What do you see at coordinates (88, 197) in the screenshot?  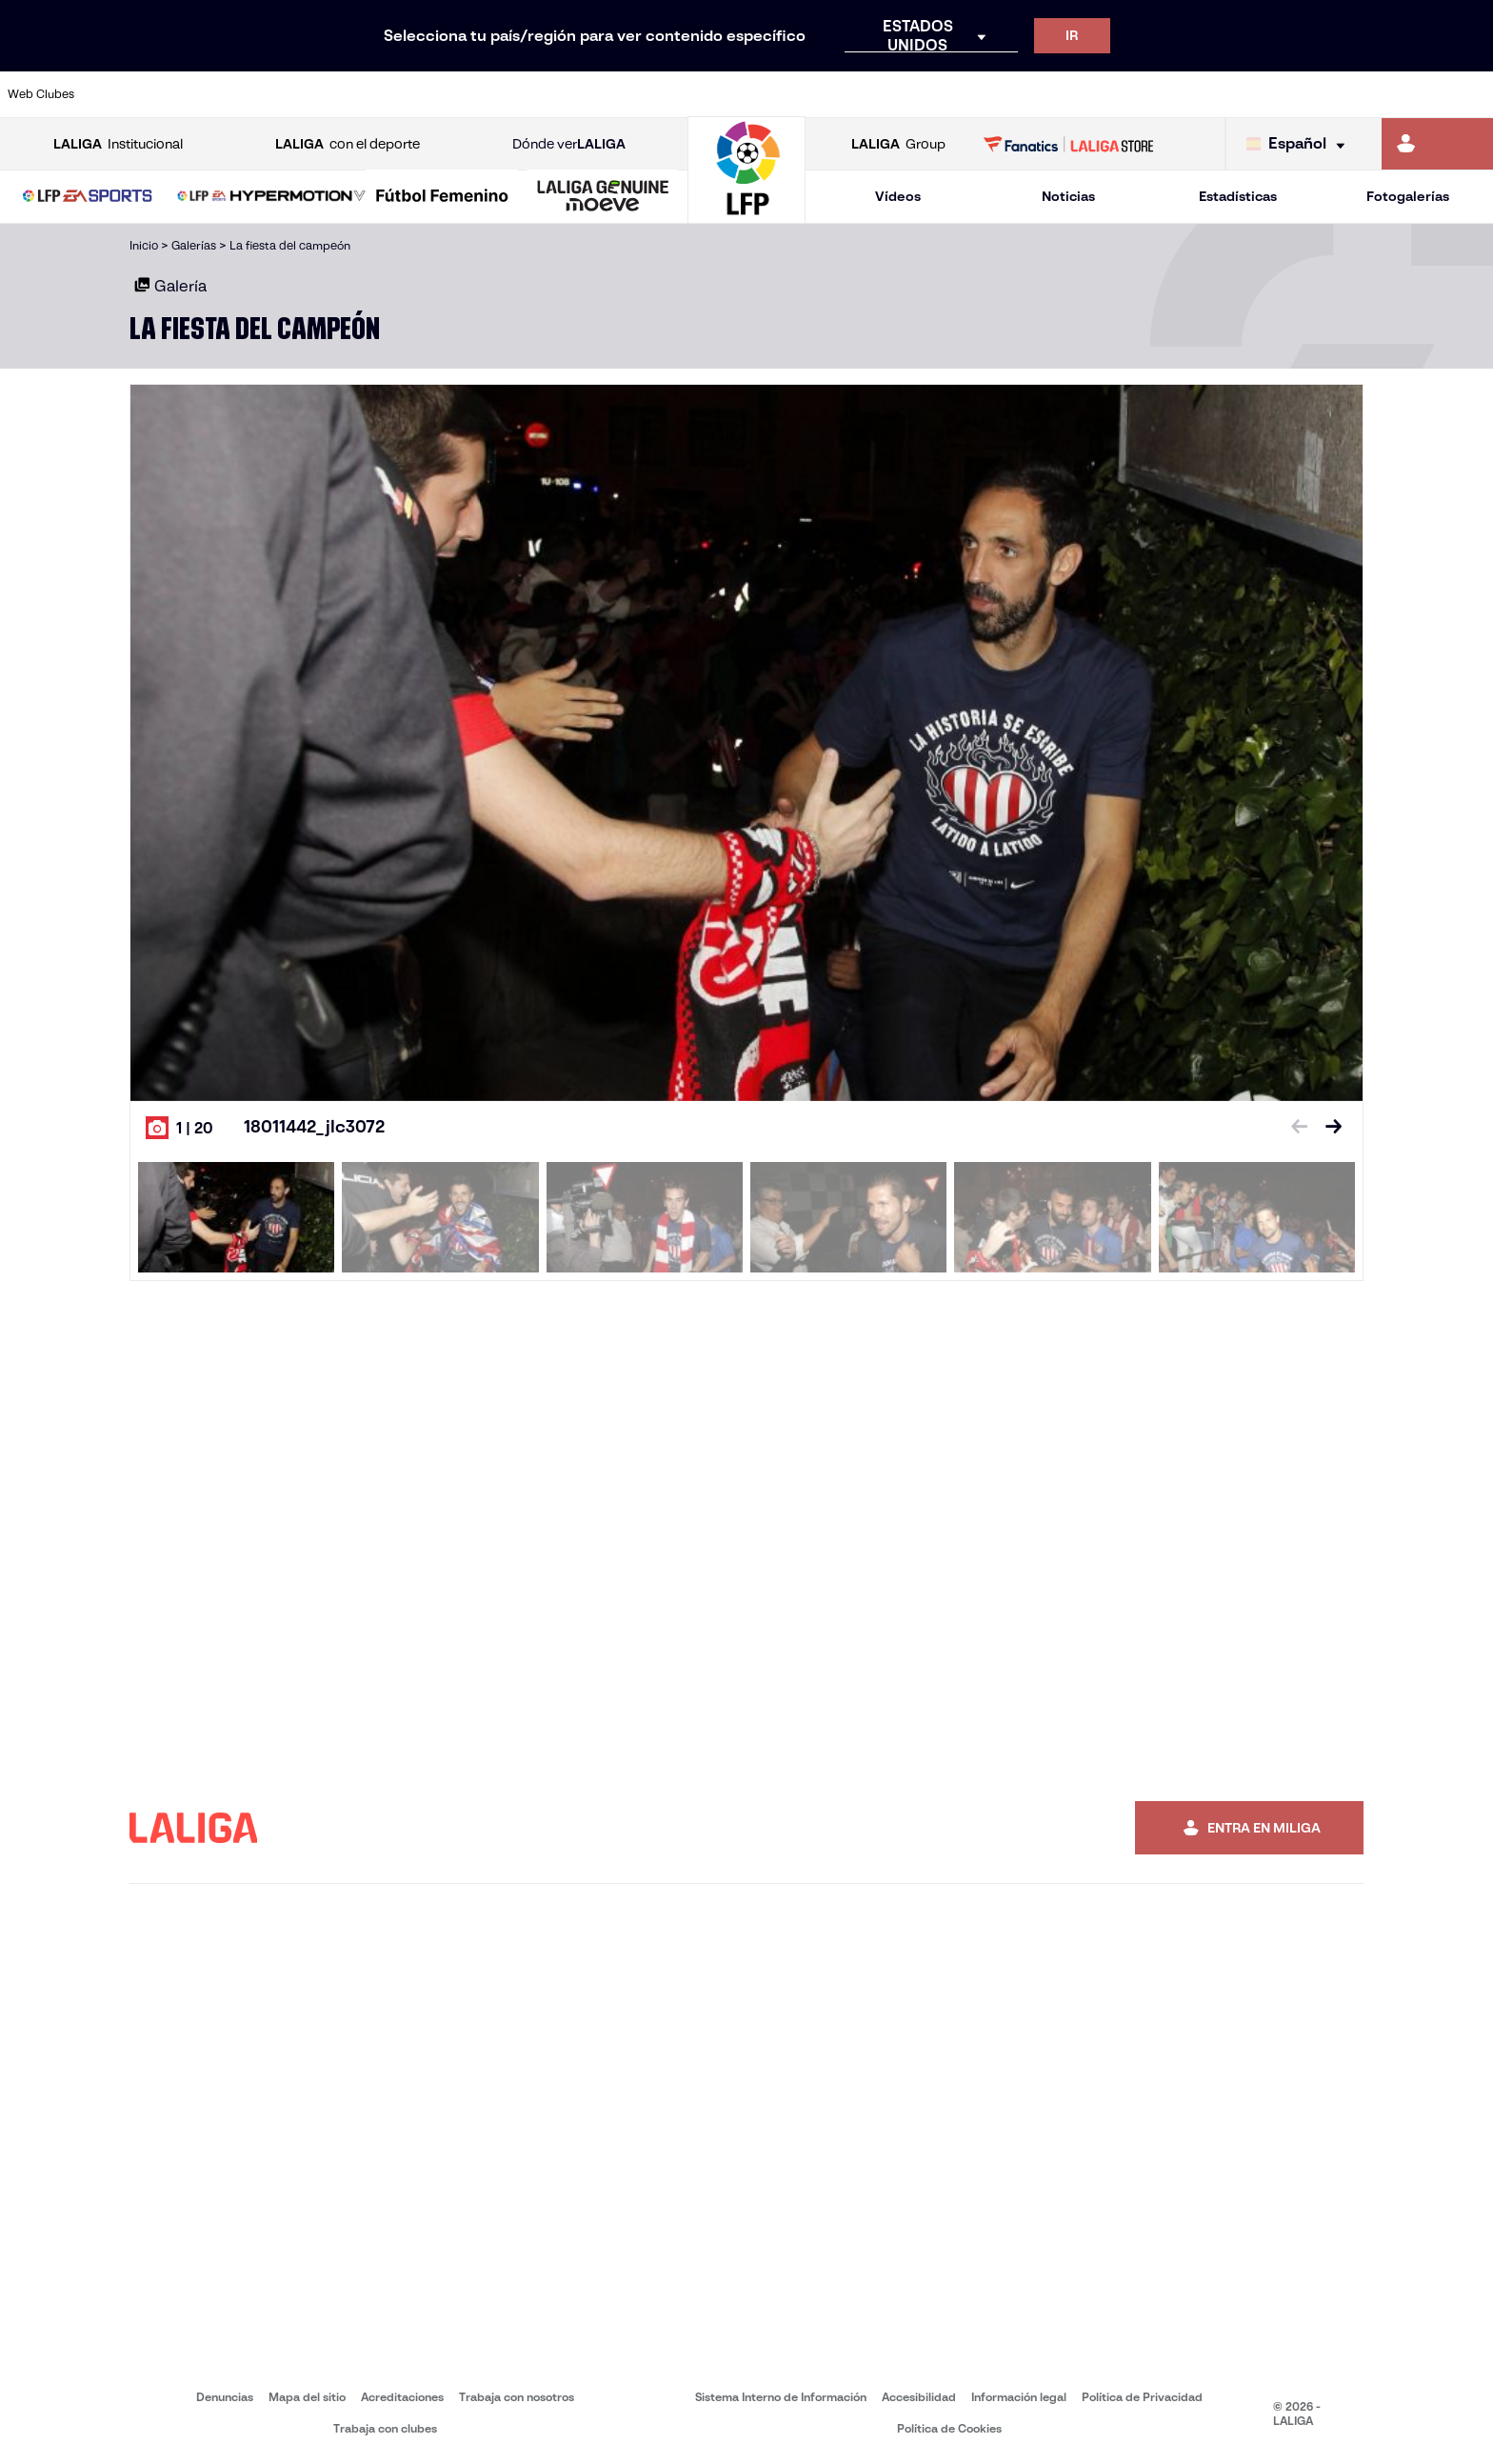 I see `[LALIGA EA SPORTS]` at bounding box center [88, 197].